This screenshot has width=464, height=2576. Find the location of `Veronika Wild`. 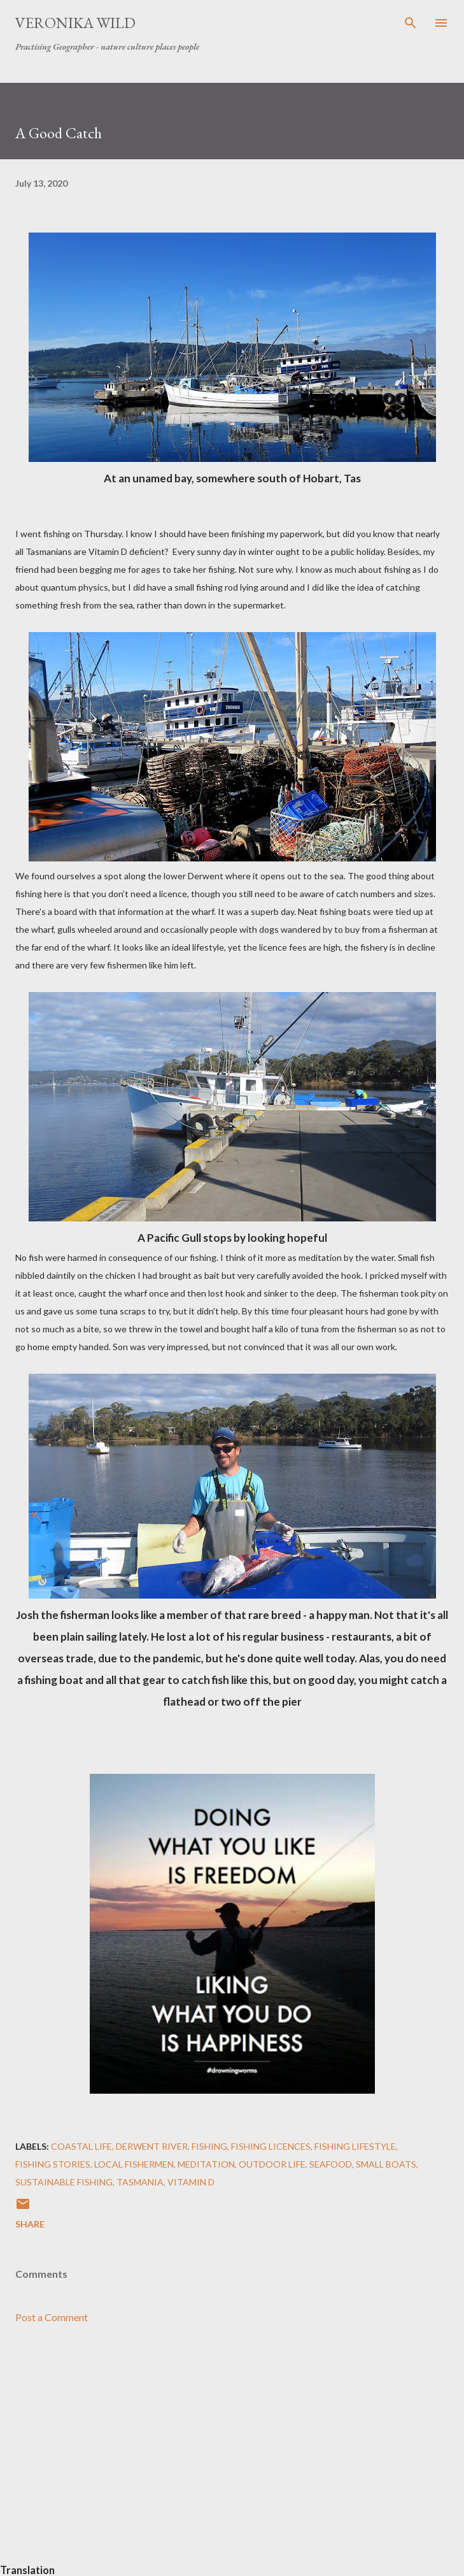

Veronika Wild is located at coordinates (75, 22).